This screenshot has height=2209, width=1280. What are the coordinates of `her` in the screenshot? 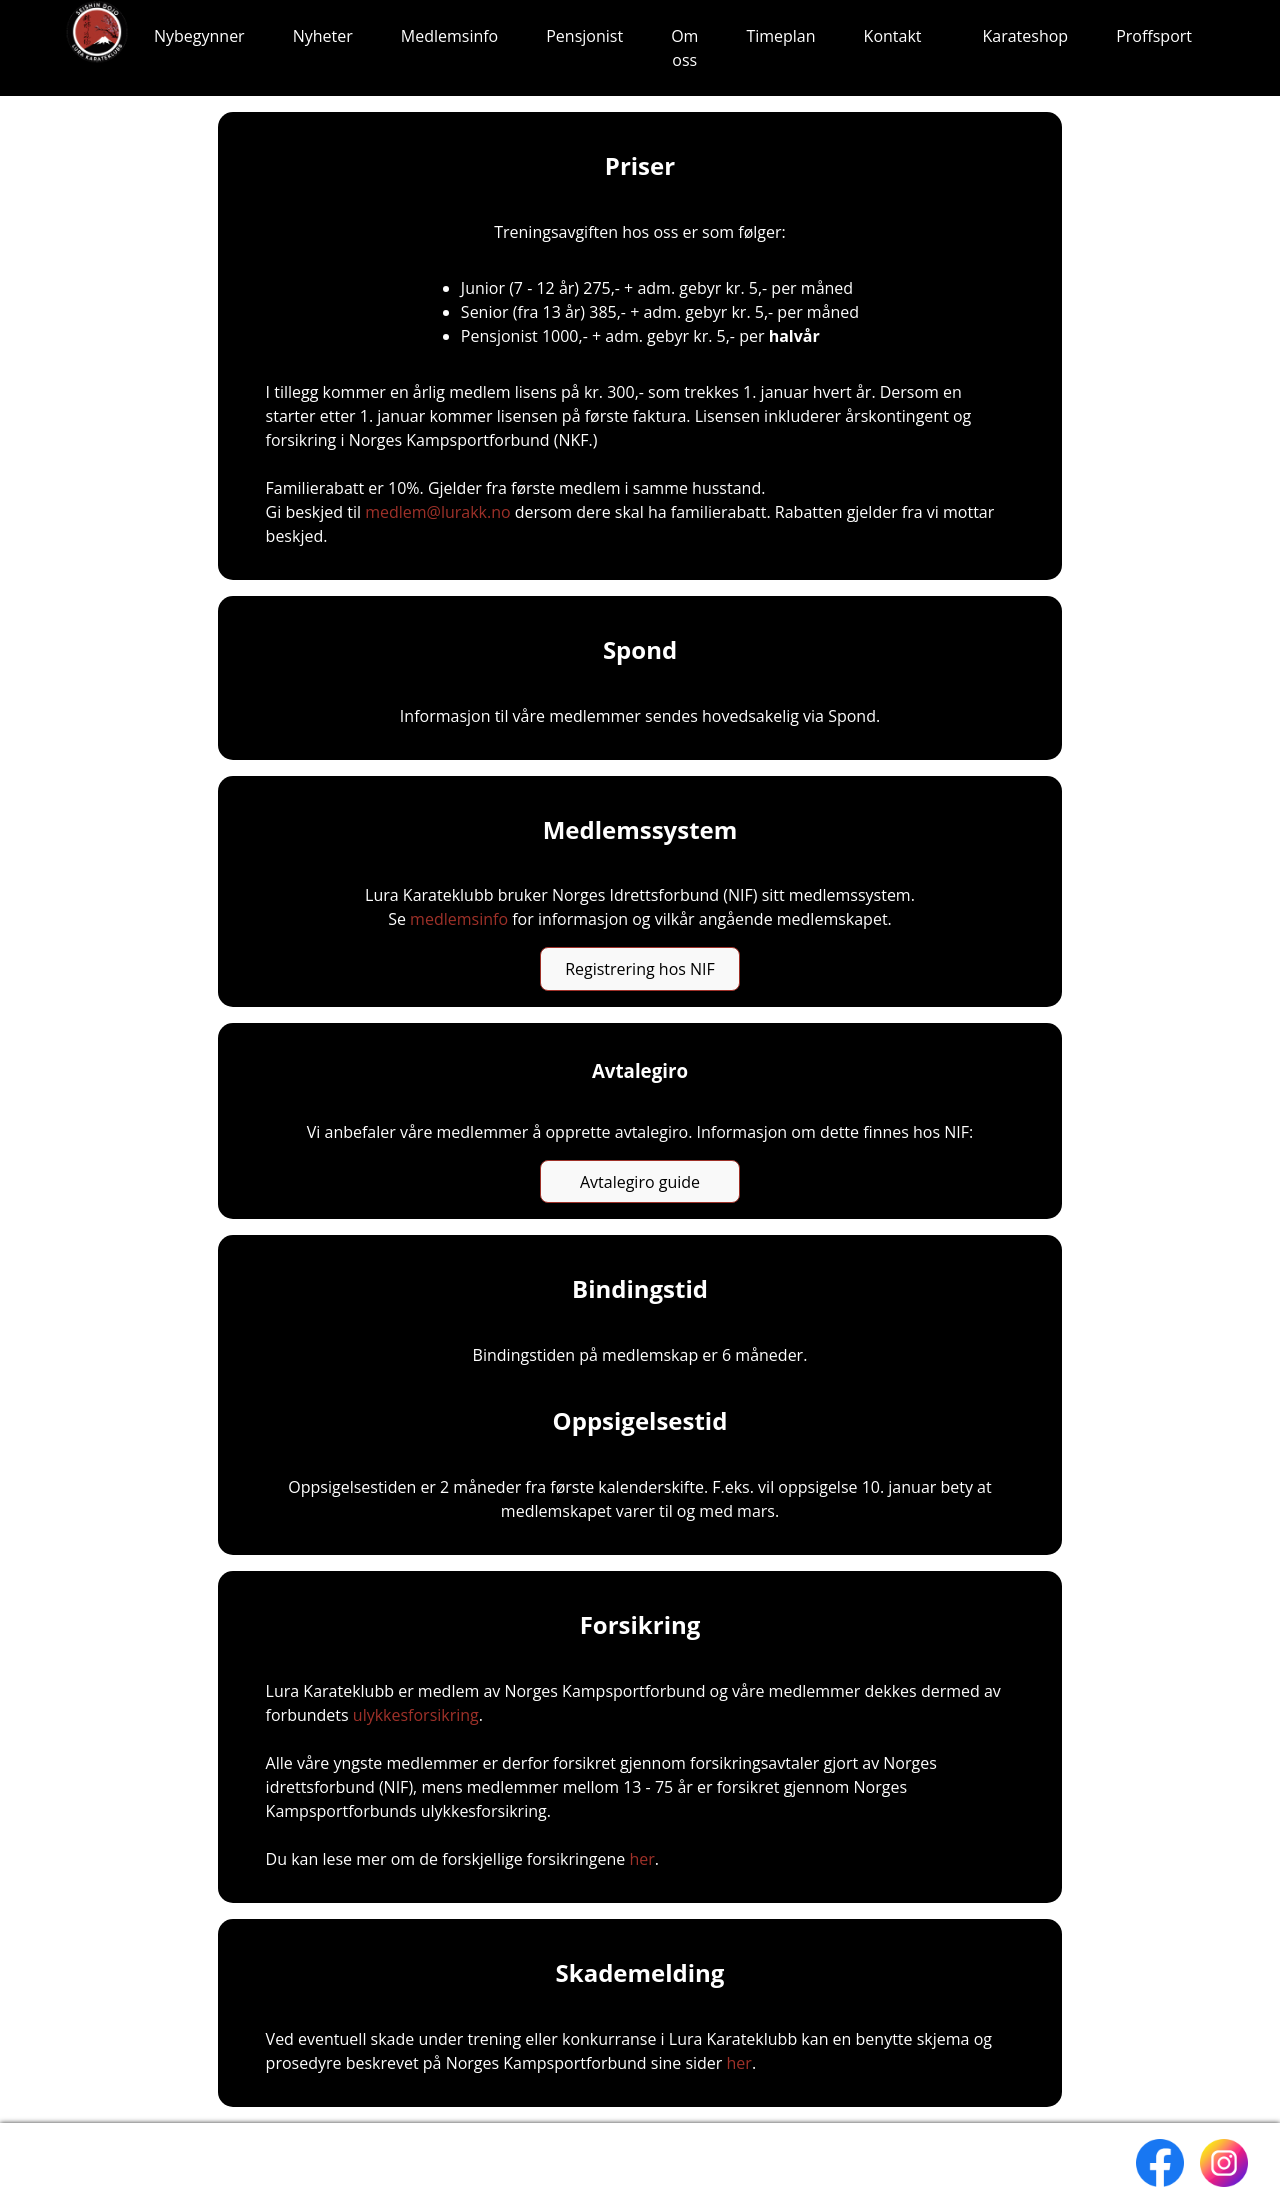 It's located at (641, 1859).